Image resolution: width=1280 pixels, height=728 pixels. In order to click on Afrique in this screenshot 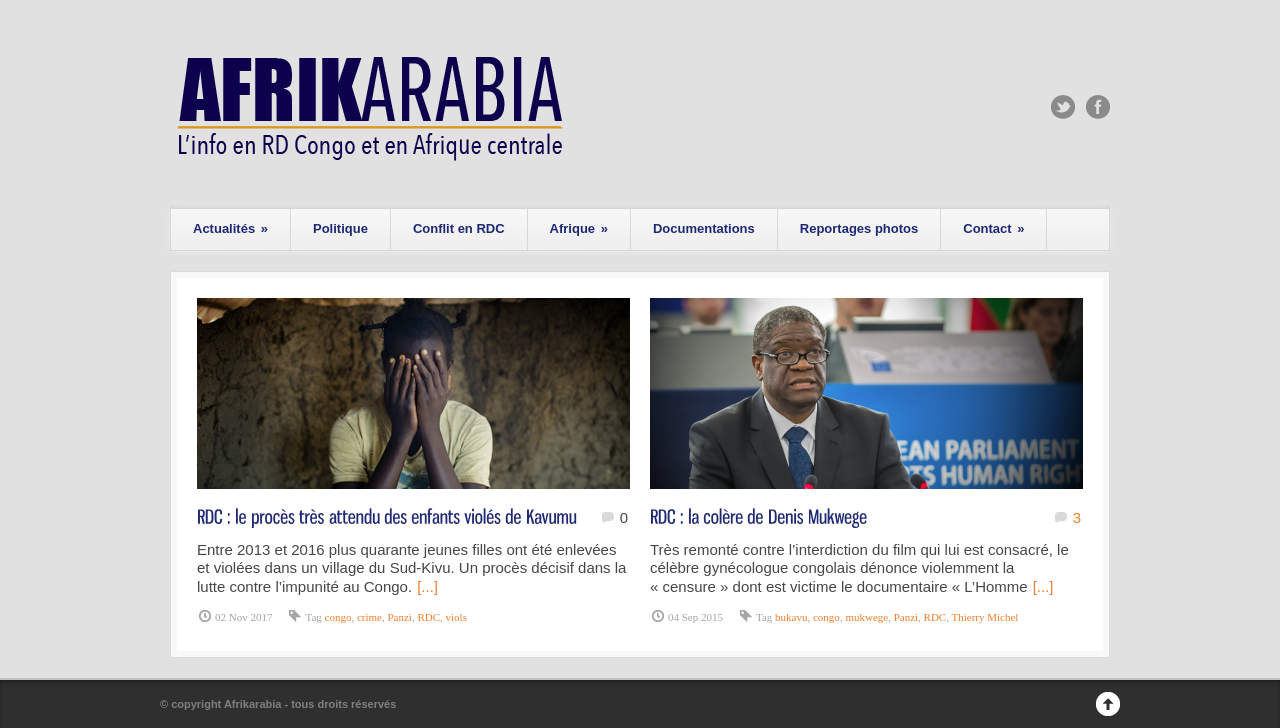, I will do `click(579, 228)`.